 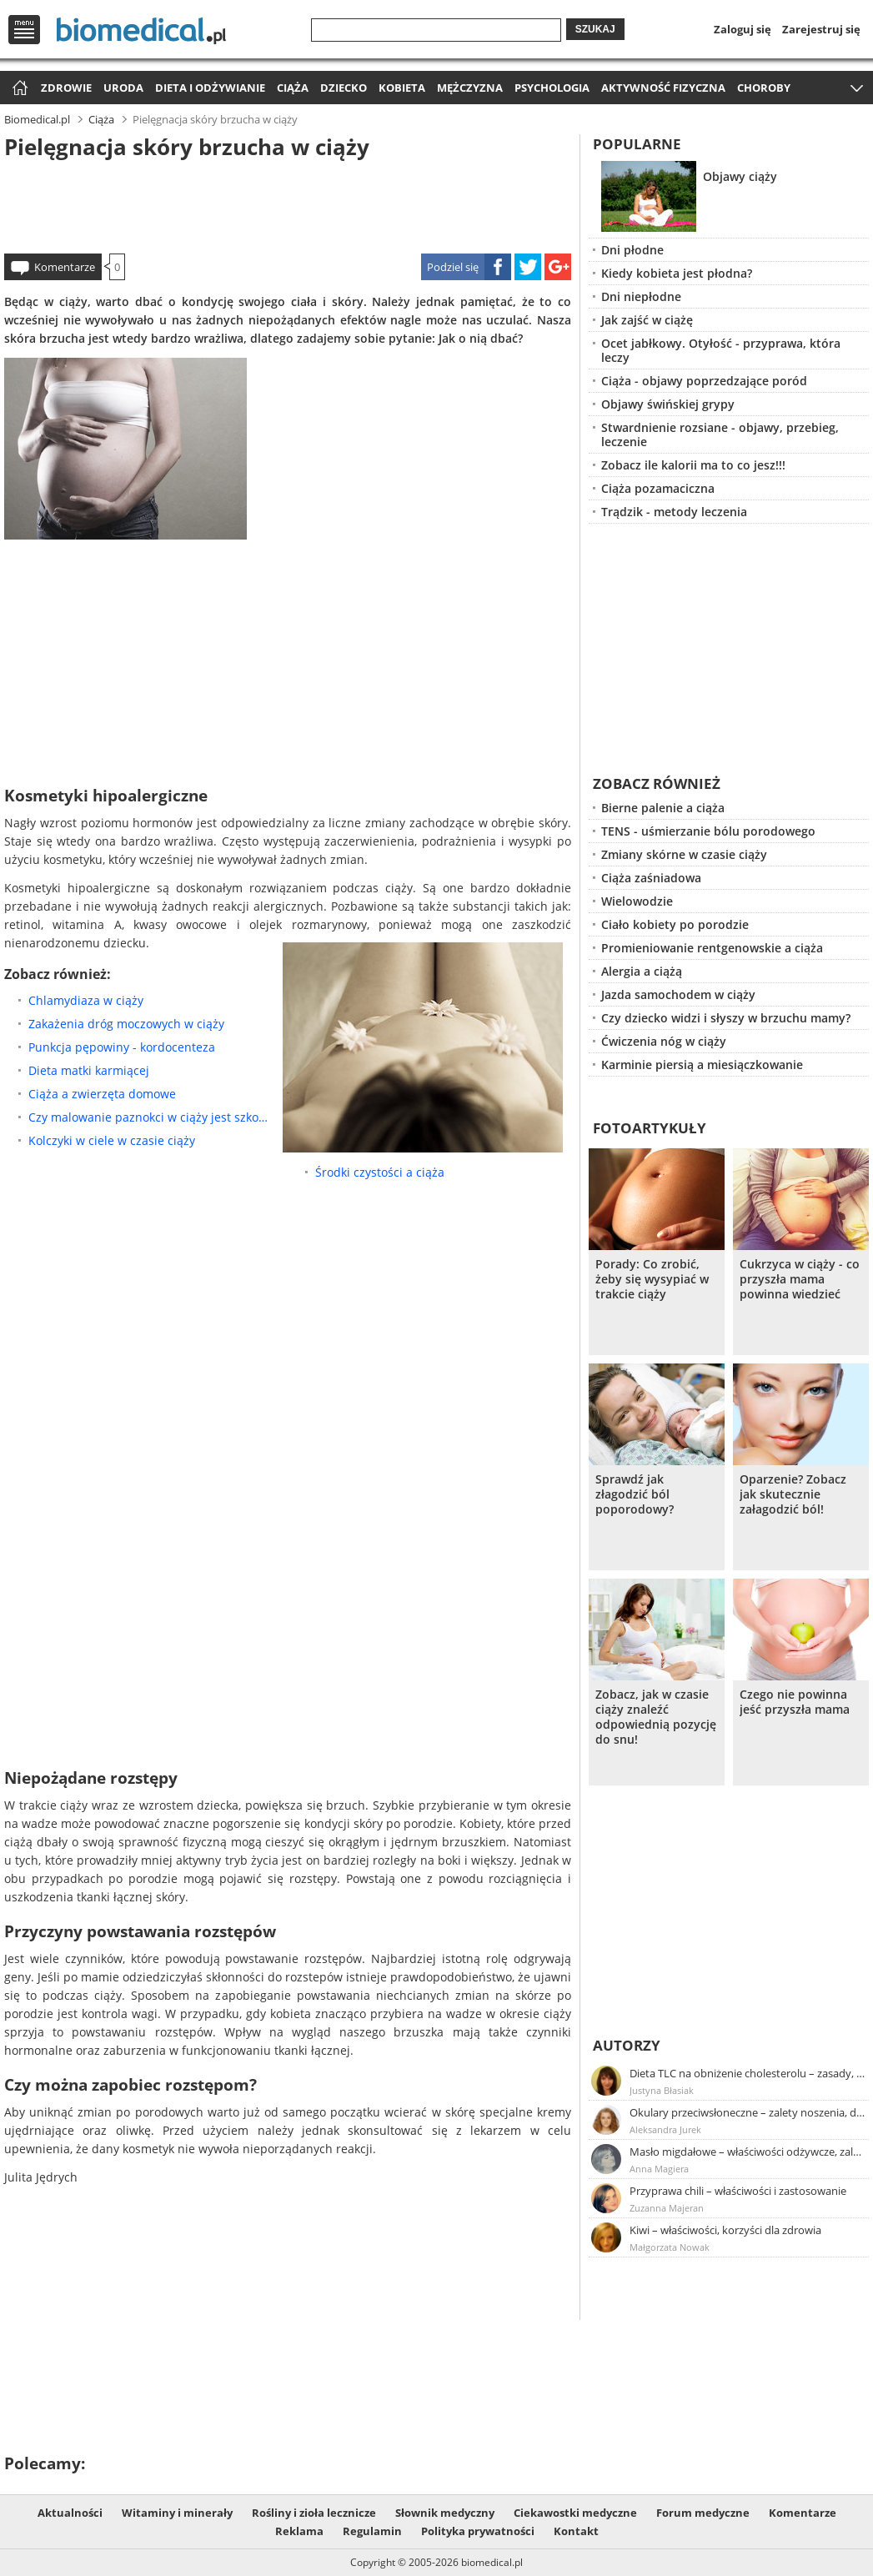 I want to click on Ciąża a zwierzęta domowe, so click(x=102, y=1094).